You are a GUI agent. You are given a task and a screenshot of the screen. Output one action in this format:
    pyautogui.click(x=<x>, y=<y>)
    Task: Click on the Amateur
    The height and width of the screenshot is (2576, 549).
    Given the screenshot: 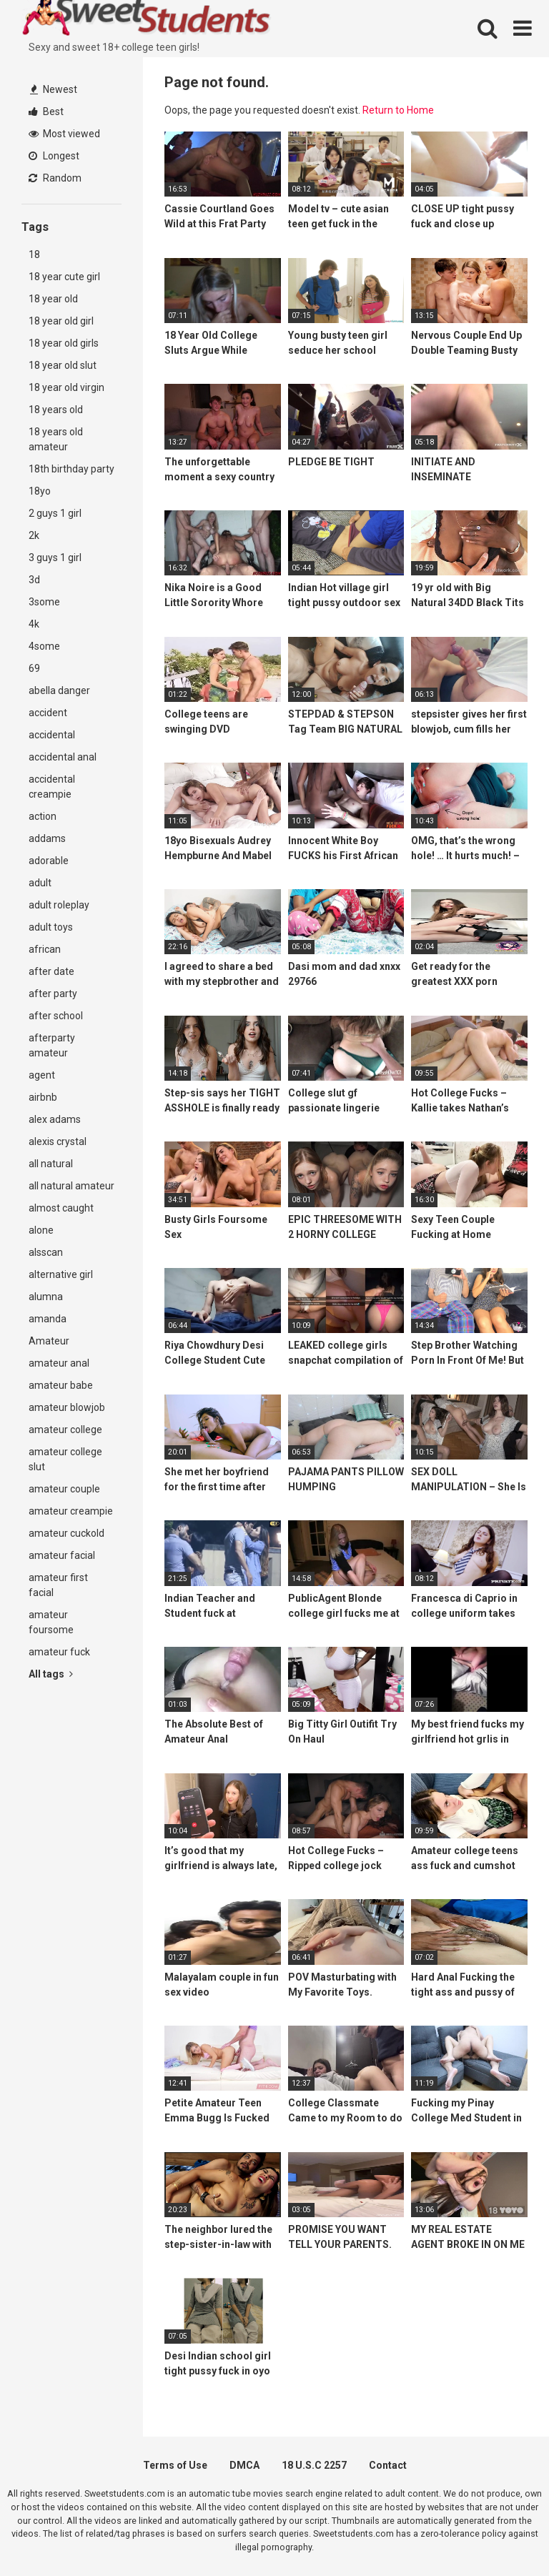 What is the action you would take?
    pyautogui.click(x=49, y=1341)
    